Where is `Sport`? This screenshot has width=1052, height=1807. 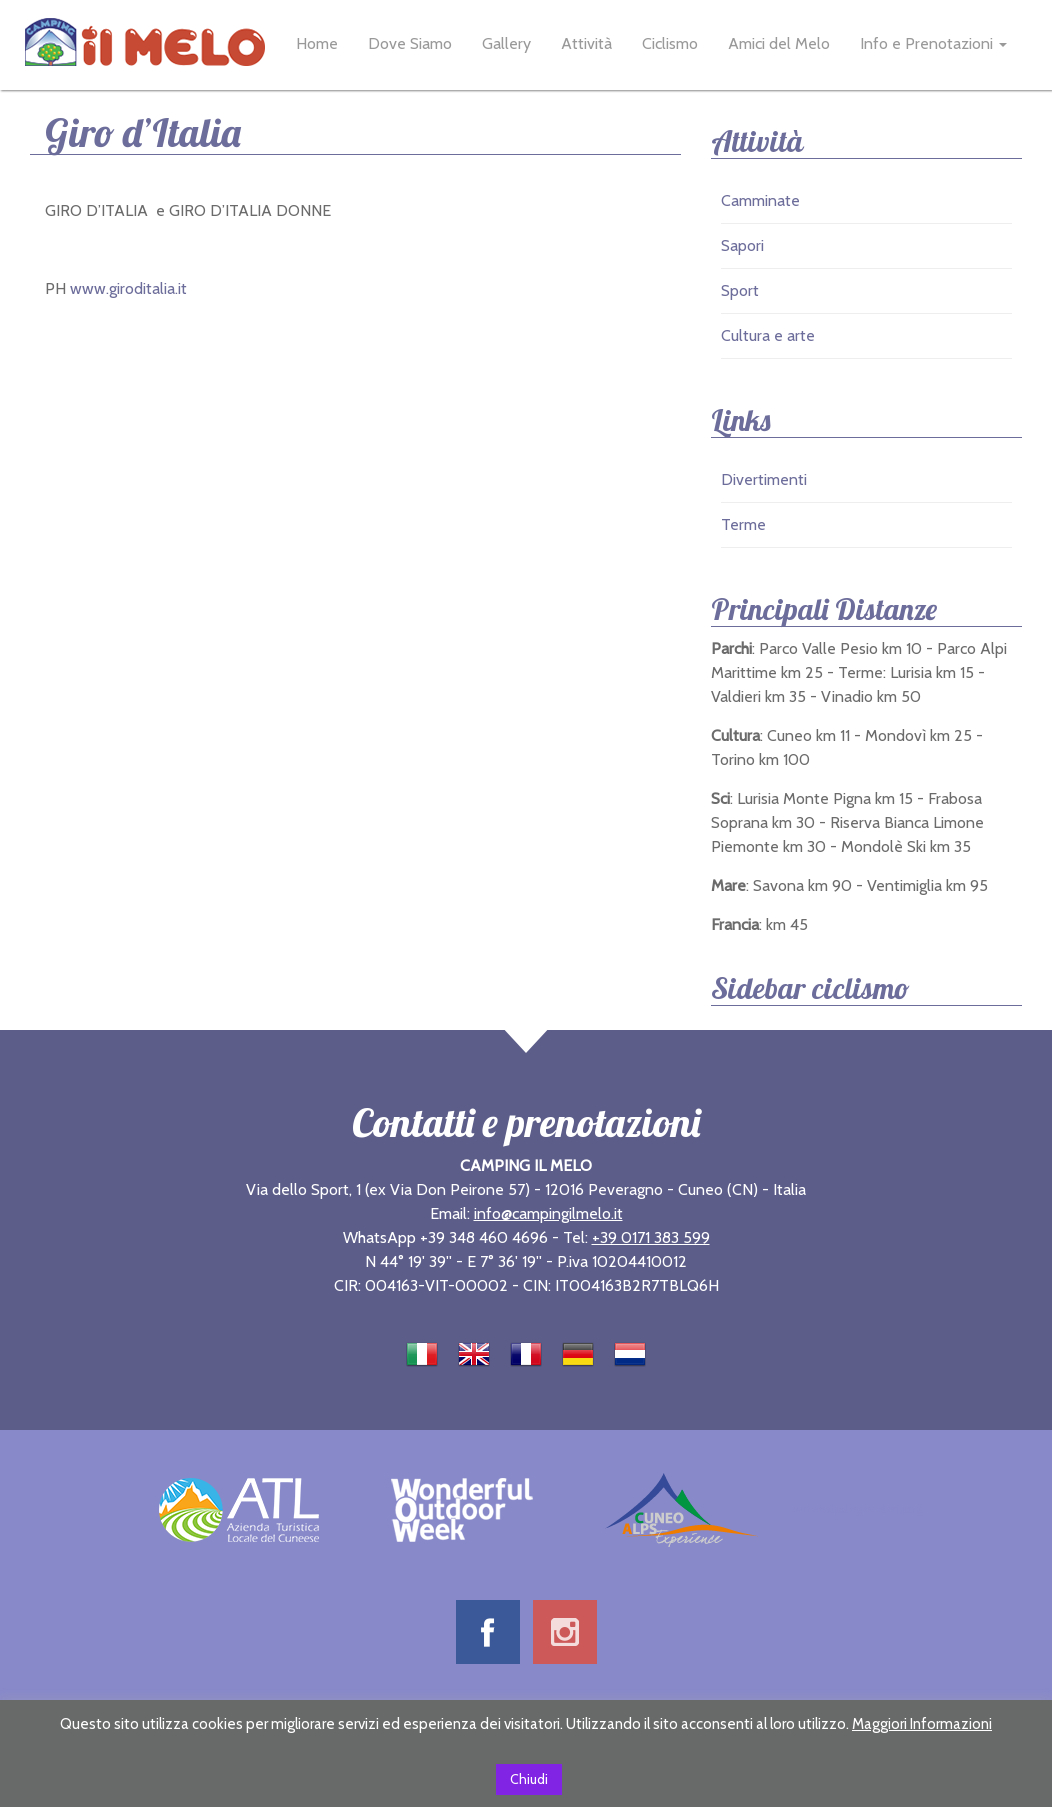 Sport is located at coordinates (740, 290).